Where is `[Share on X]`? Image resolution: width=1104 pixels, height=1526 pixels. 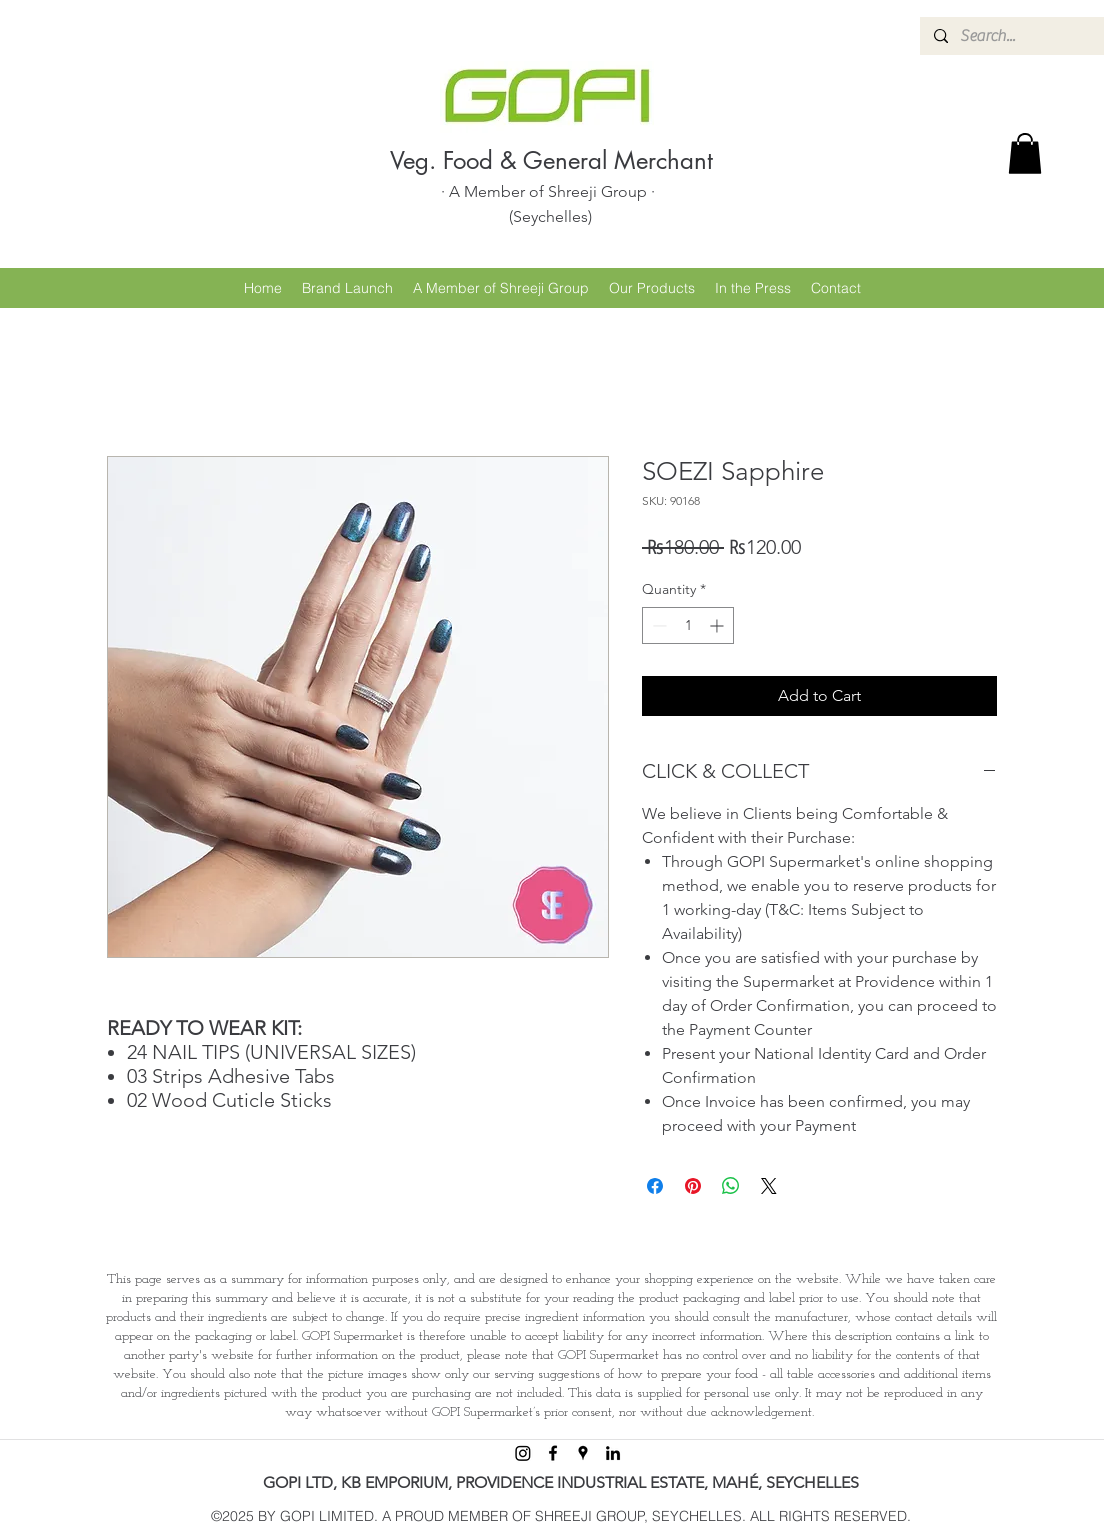 [Share on X] is located at coordinates (769, 1186).